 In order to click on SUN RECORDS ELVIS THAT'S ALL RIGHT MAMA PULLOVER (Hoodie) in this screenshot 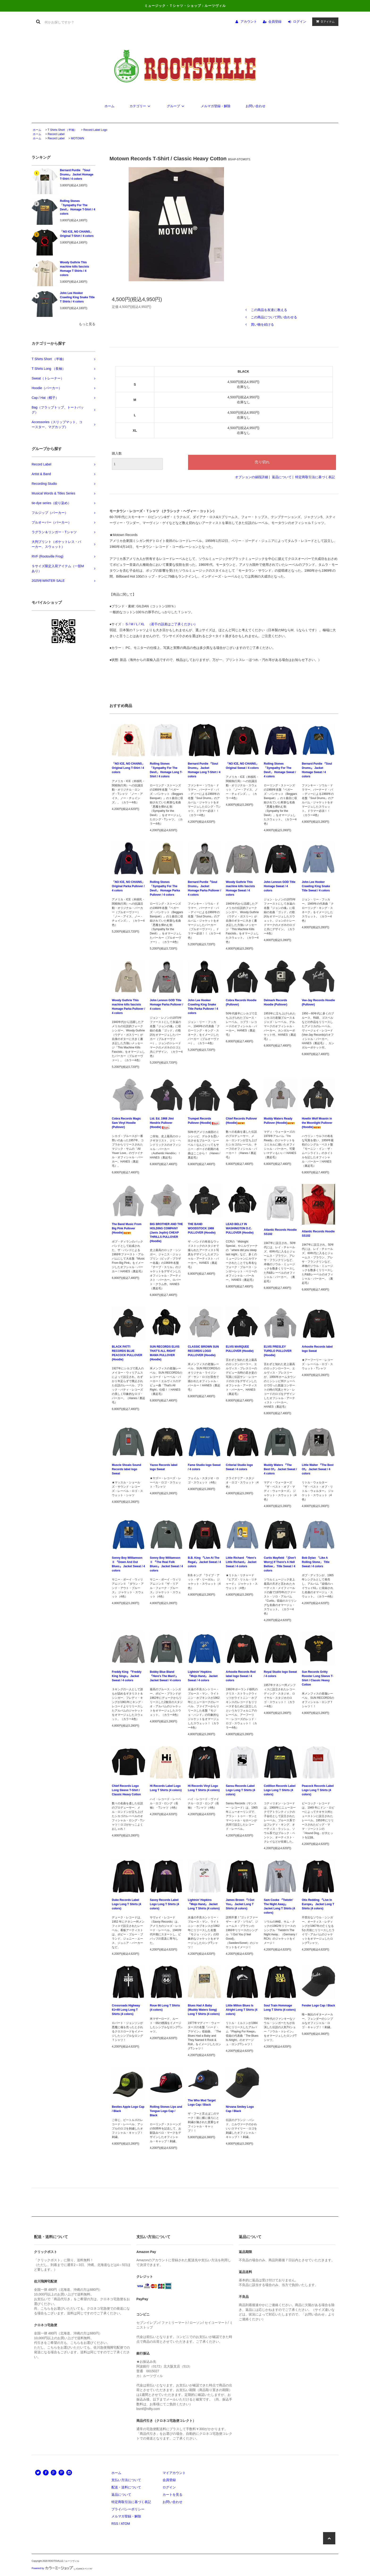, I will do `click(165, 1353)`.